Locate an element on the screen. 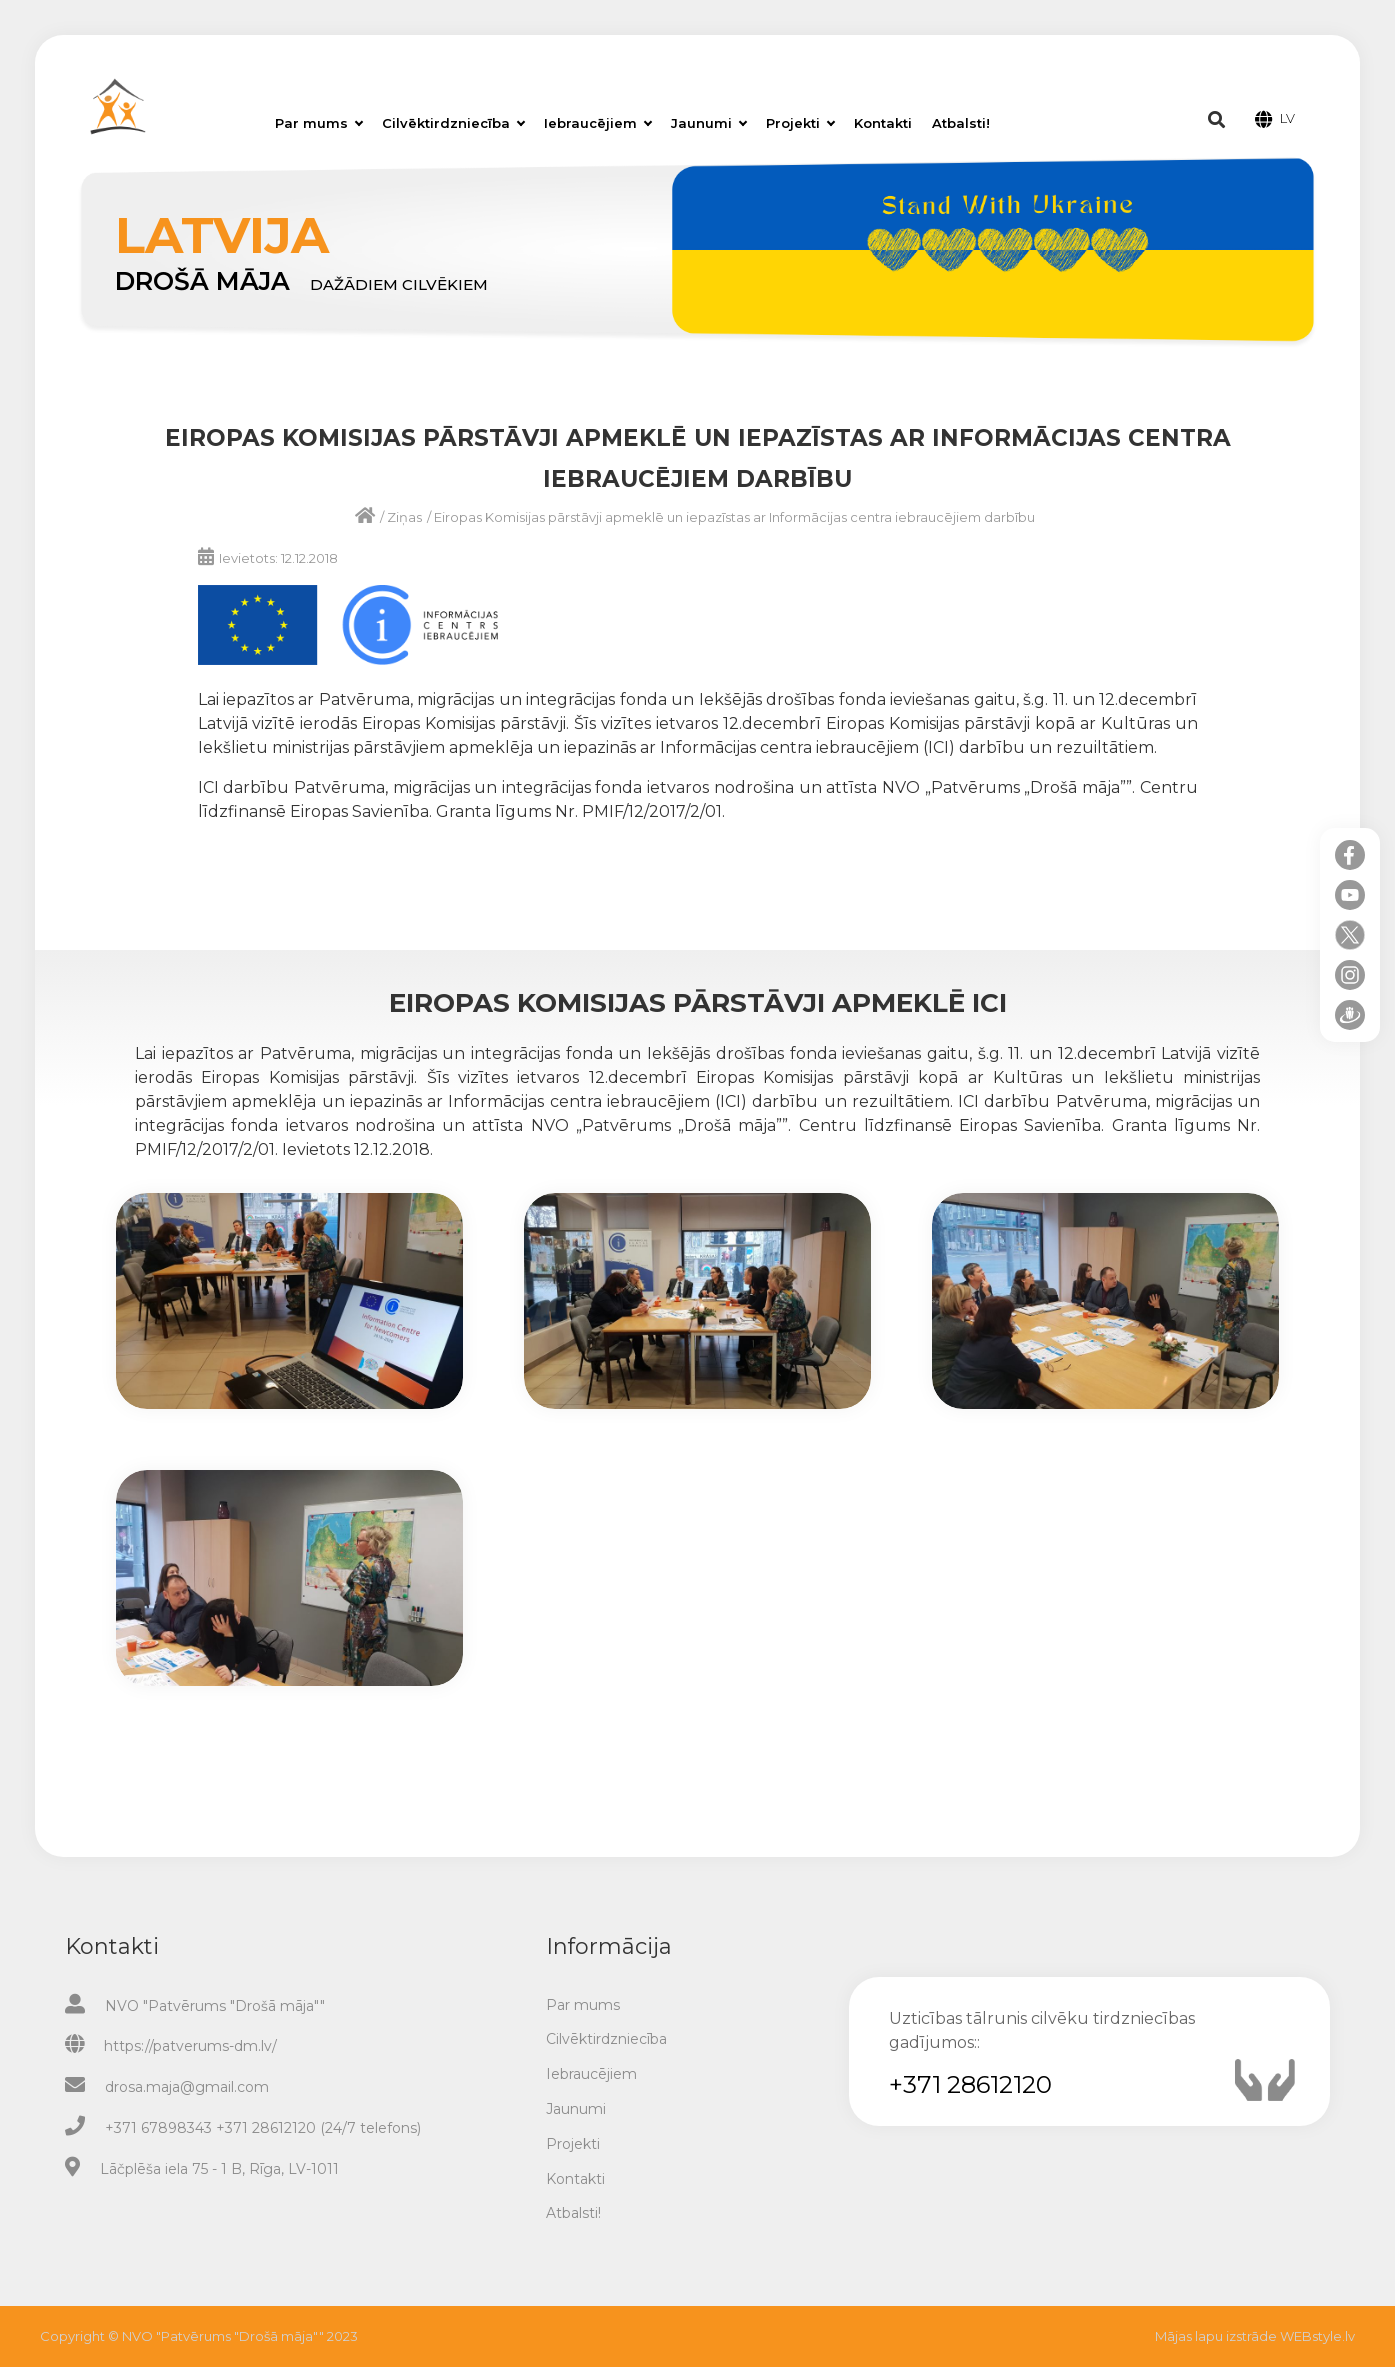 The height and width of the screenshot is (2367, 1395). Iebraucējiem is located at coordinates (598, 123).